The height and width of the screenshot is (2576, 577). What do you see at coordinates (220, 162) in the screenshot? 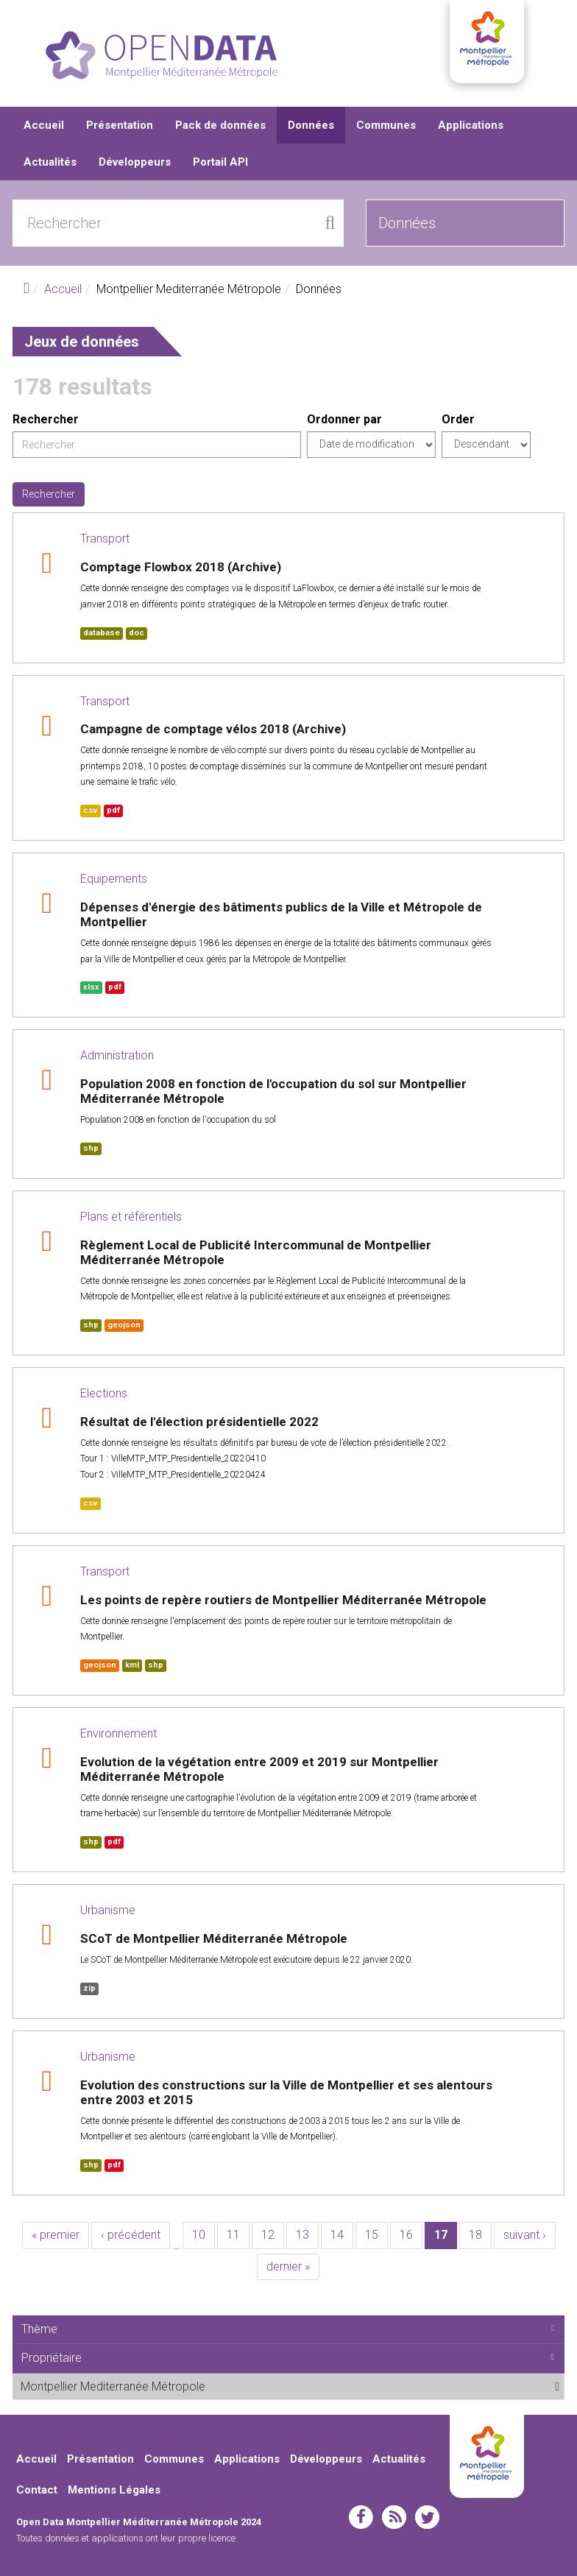
I see `Portail API` at bounding box center [220, 162].